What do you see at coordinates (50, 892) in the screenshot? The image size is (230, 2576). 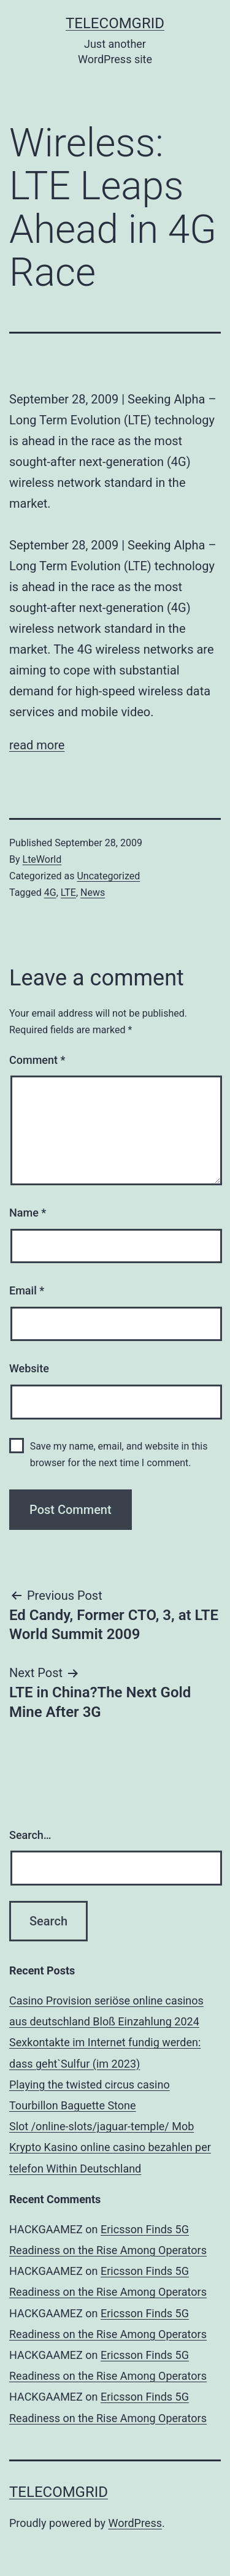 I see `4G` at bounding box center [50, 892].